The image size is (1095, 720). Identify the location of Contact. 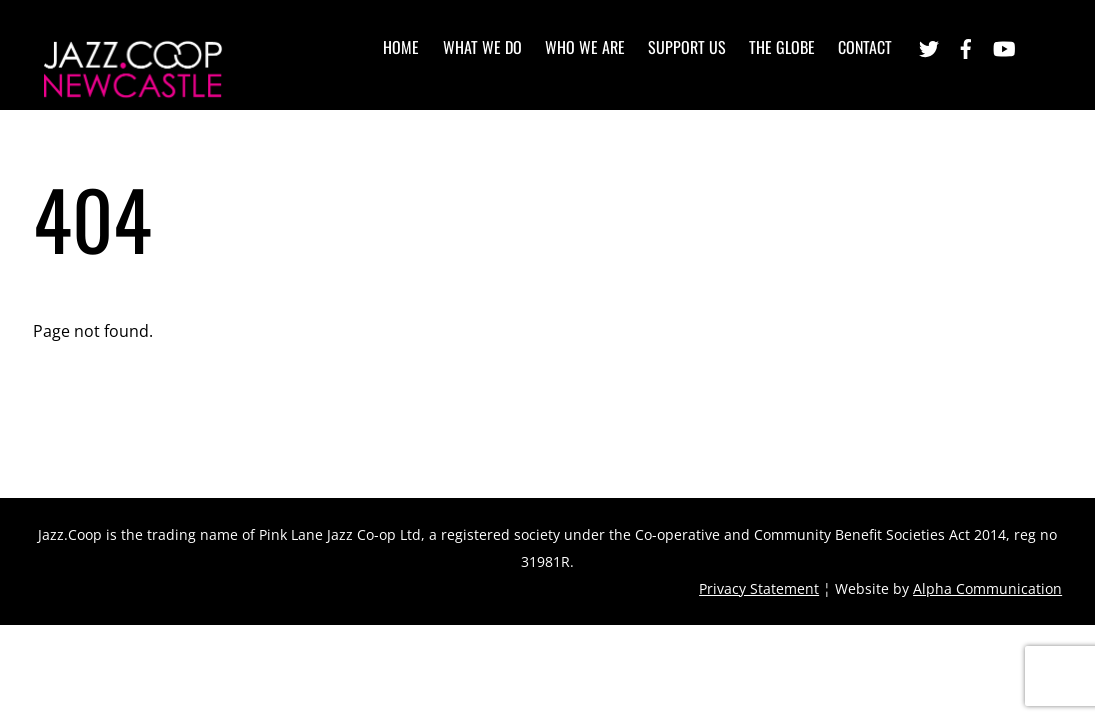
(865, 47).